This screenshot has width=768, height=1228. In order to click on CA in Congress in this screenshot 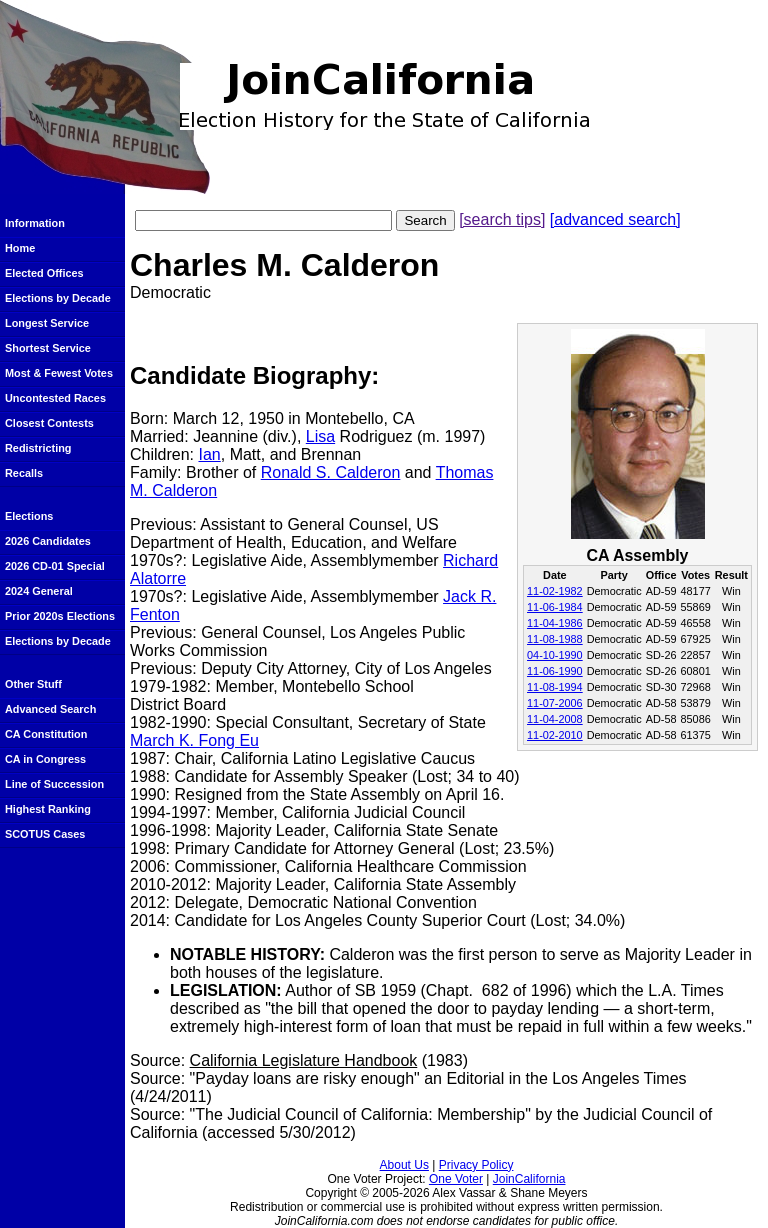, I will do `click(45, 759)`.